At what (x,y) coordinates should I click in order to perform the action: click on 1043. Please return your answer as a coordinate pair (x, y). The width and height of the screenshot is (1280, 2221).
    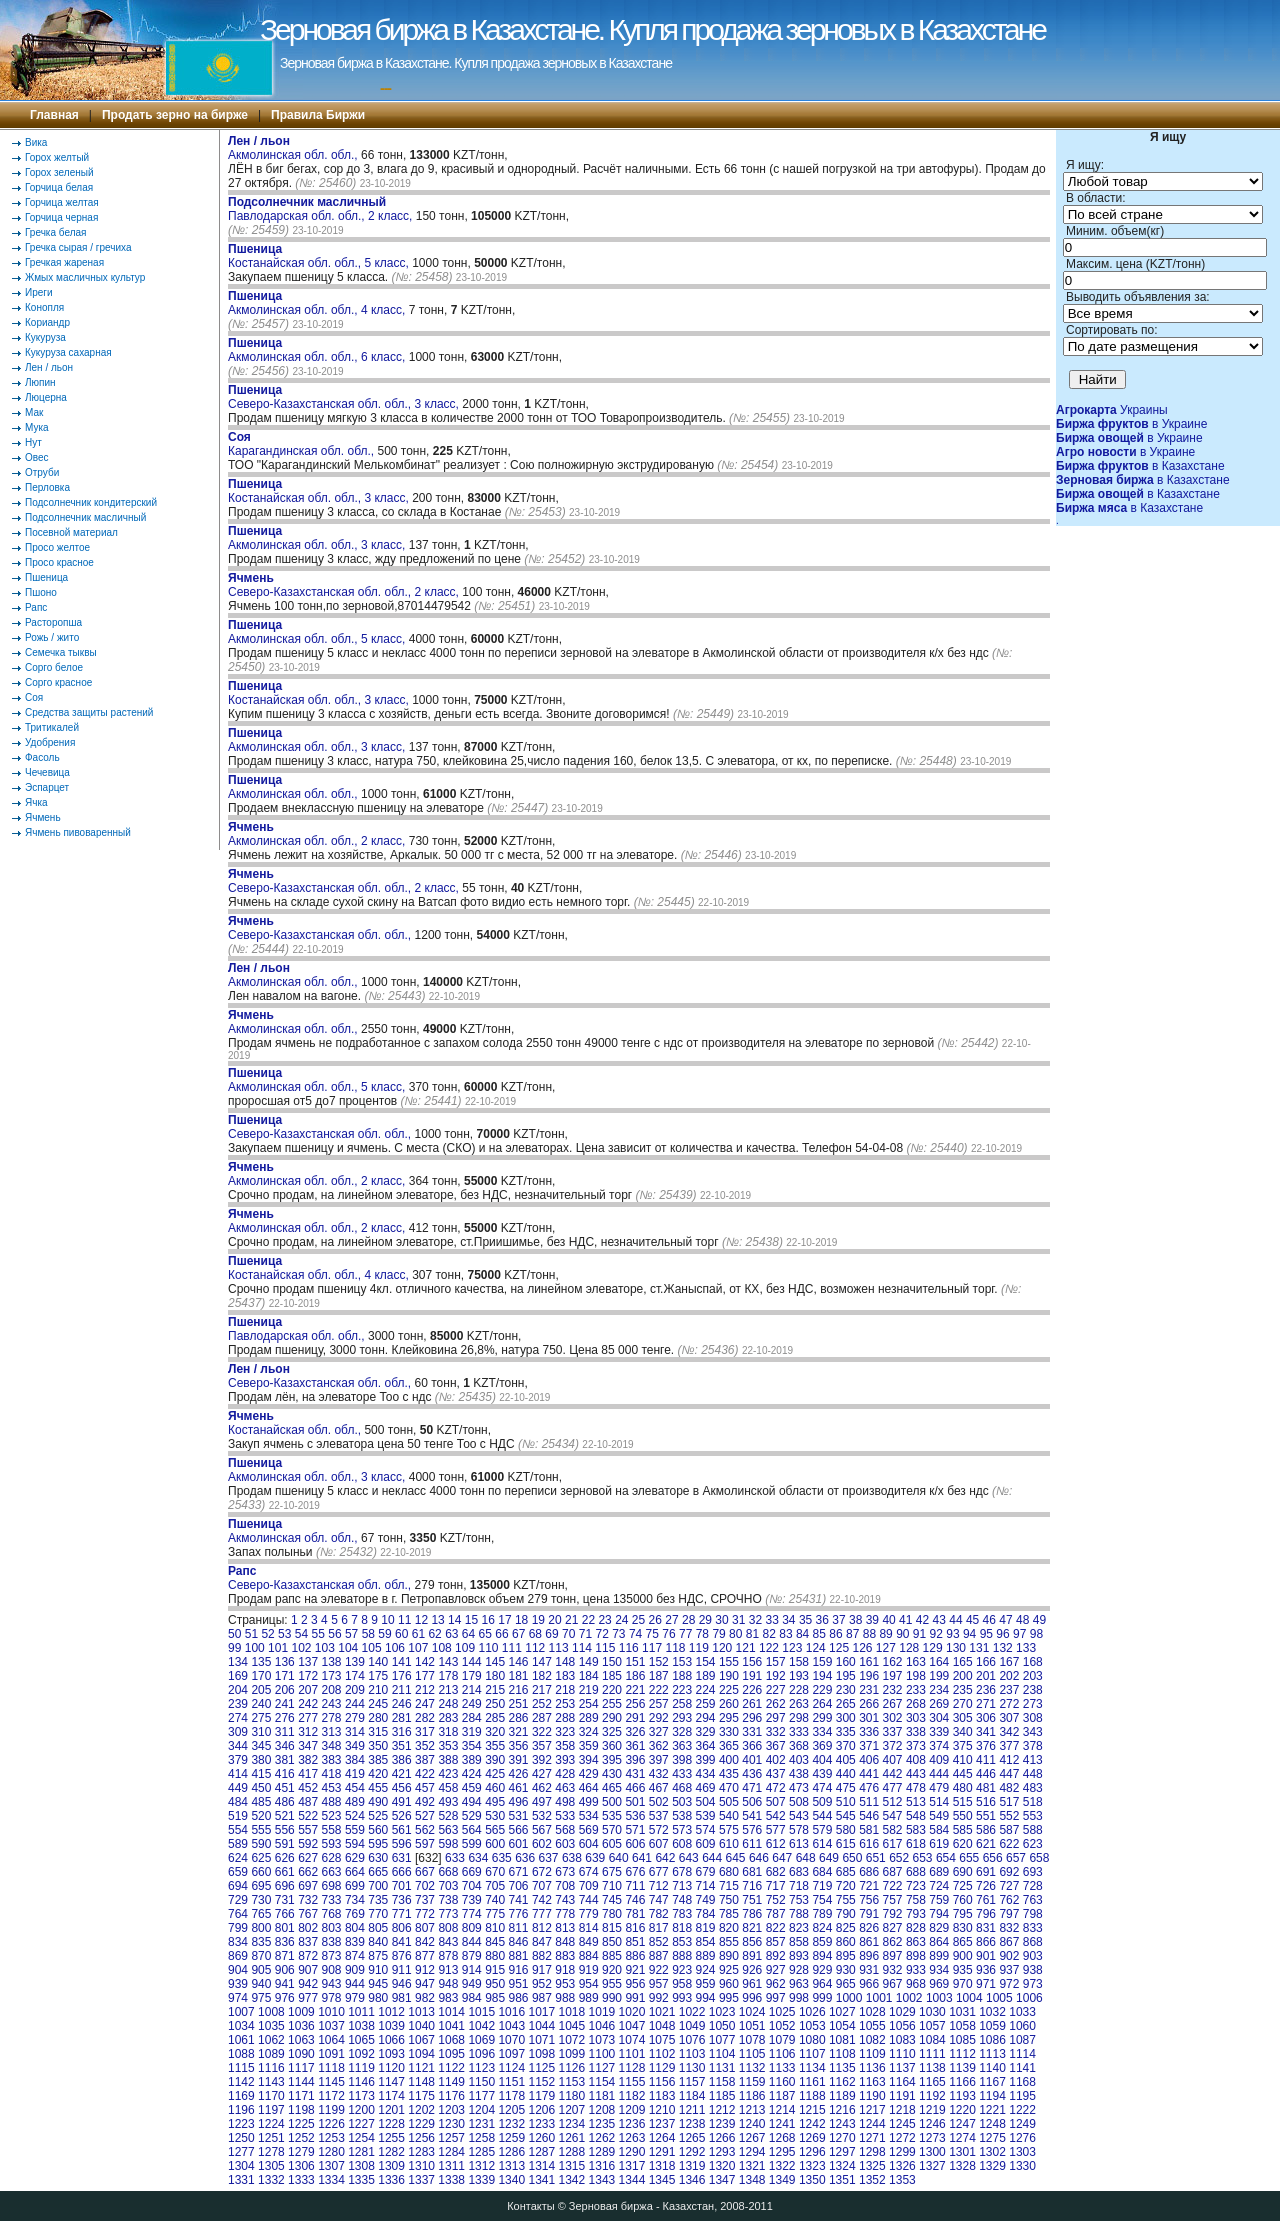
    Looking at the image, I should click on (511, 2026).